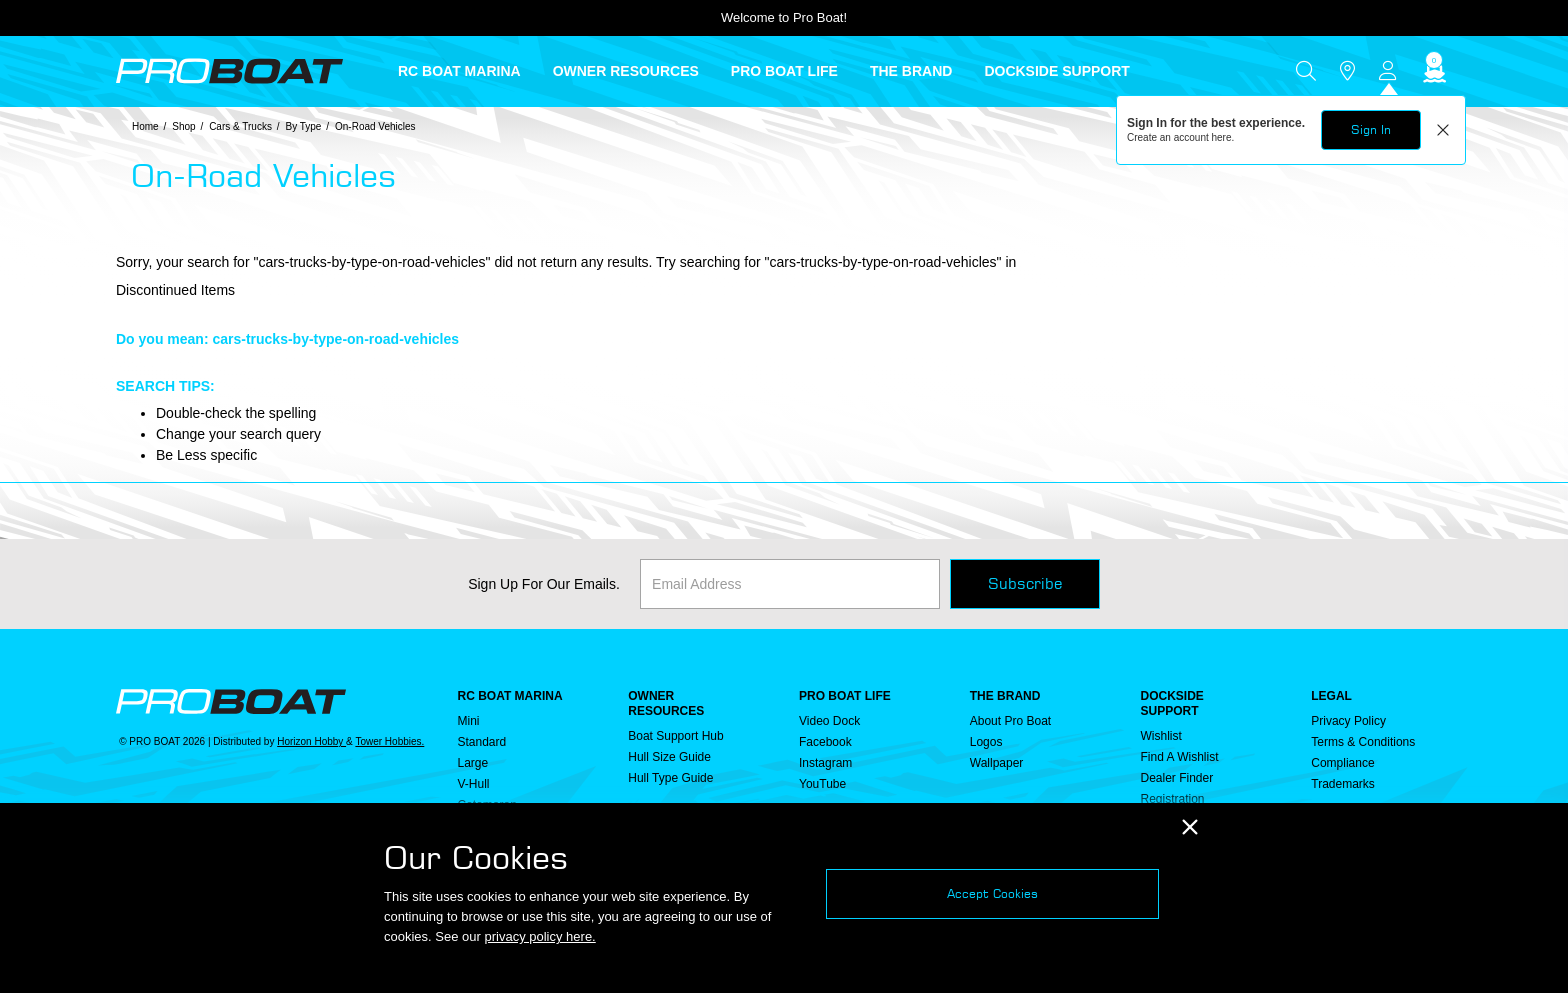  What do you see at coordinates (1431, 71) in the screenshot?
I see `[Cart ( 0 Item(s) )]` at bounding box center [1431, 71].